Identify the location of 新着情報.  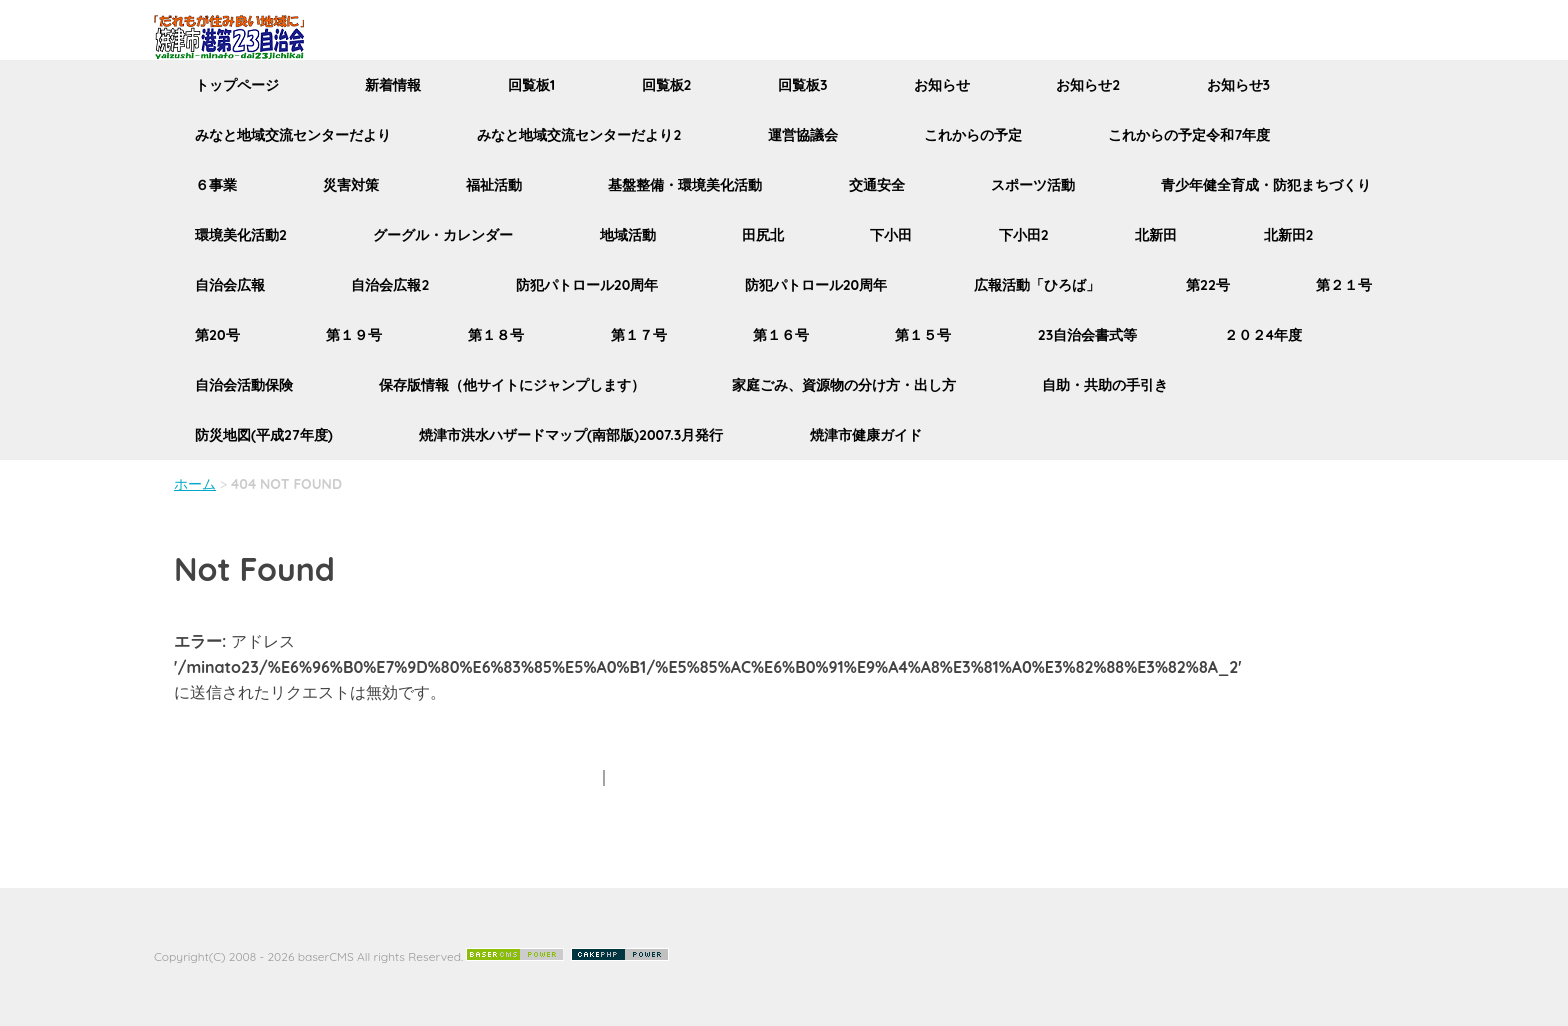
(393, 85).